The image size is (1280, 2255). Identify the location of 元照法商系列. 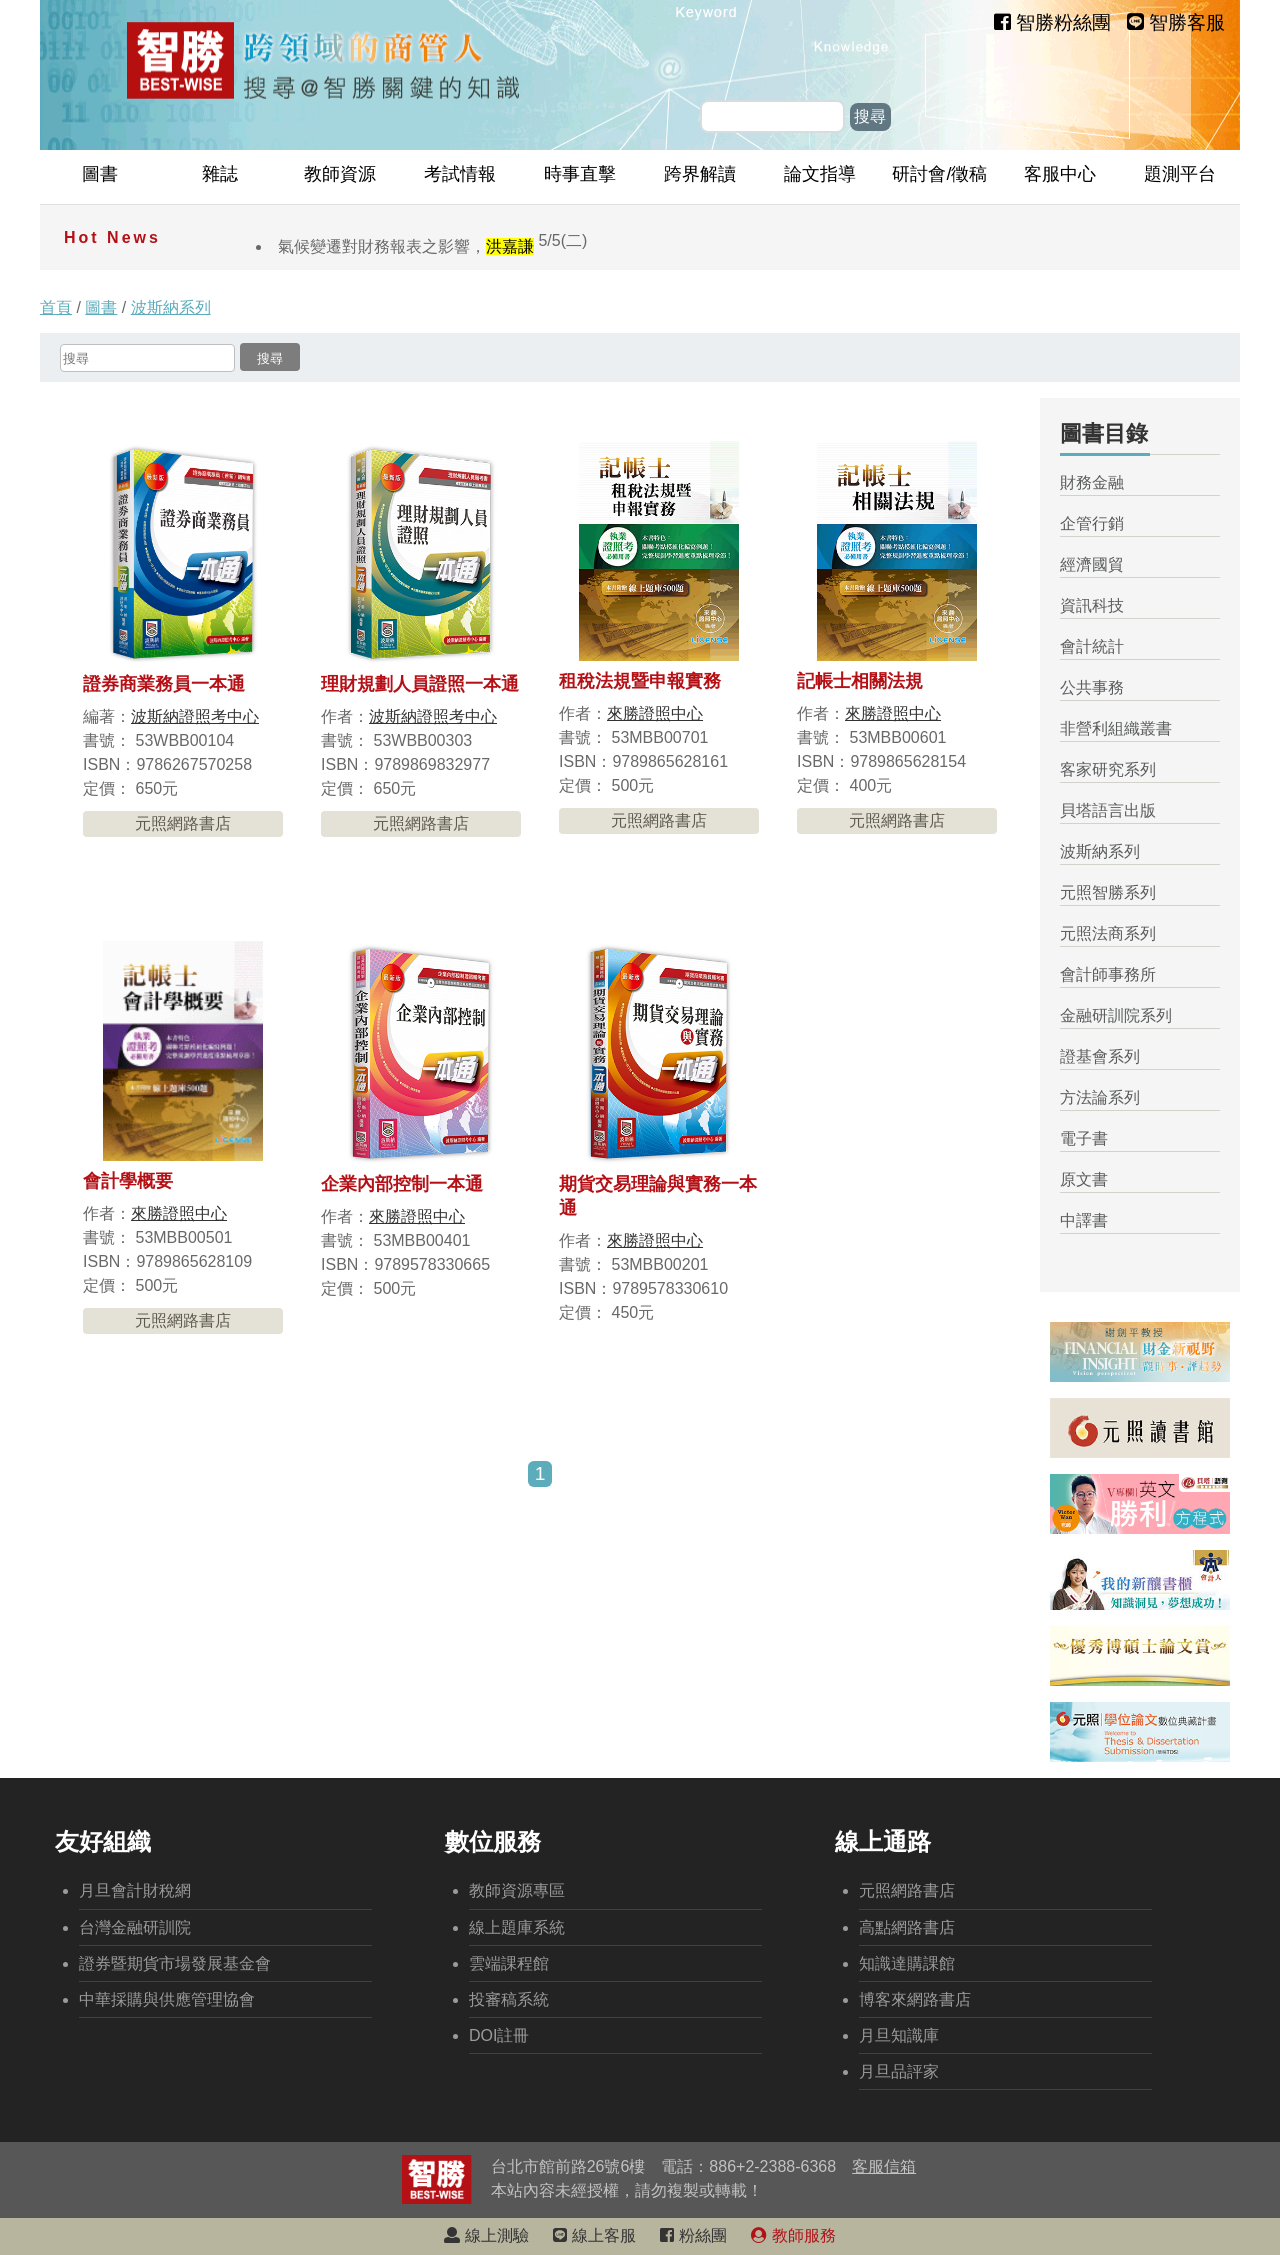
(1108, 933).